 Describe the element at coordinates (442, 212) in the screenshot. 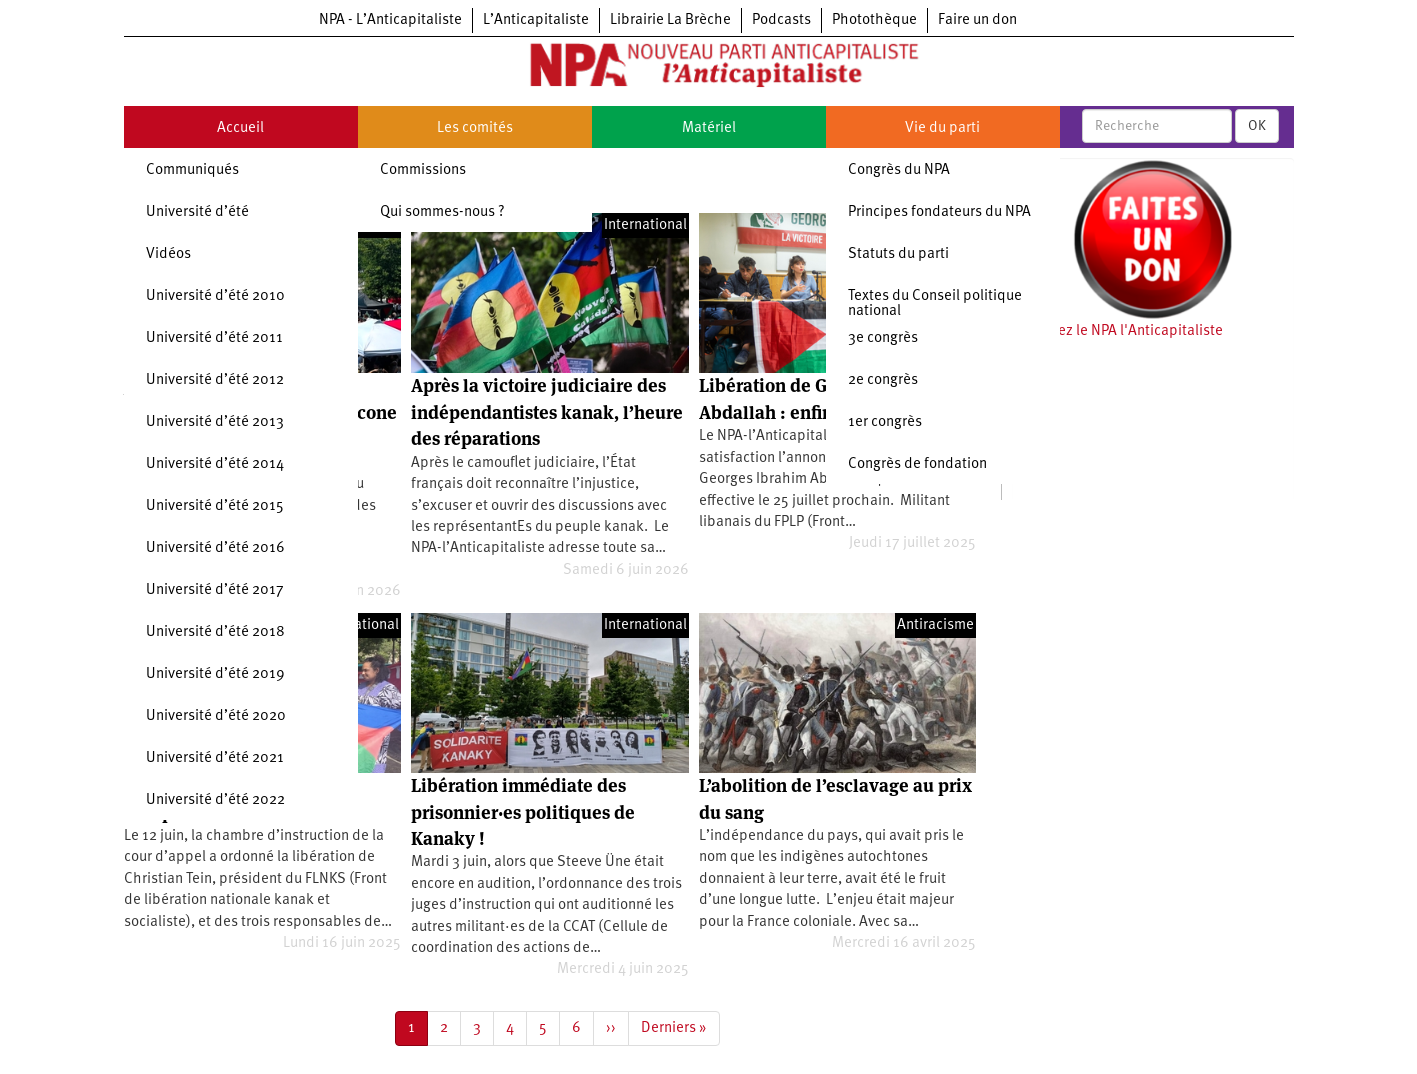

I see `Qui sommes-nous ?` at that location.